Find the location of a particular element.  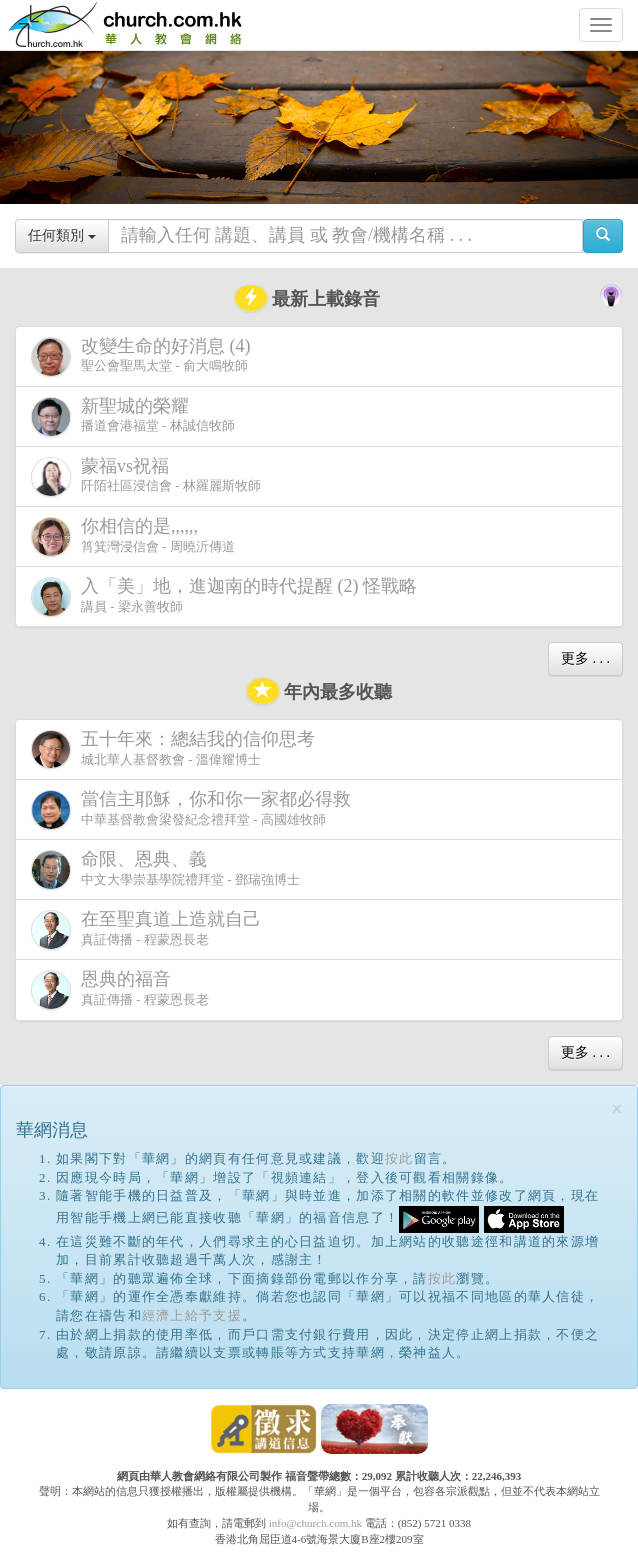

城北華人基督教會 - 溫偉耀博士 is located at coordinates (177, 749).